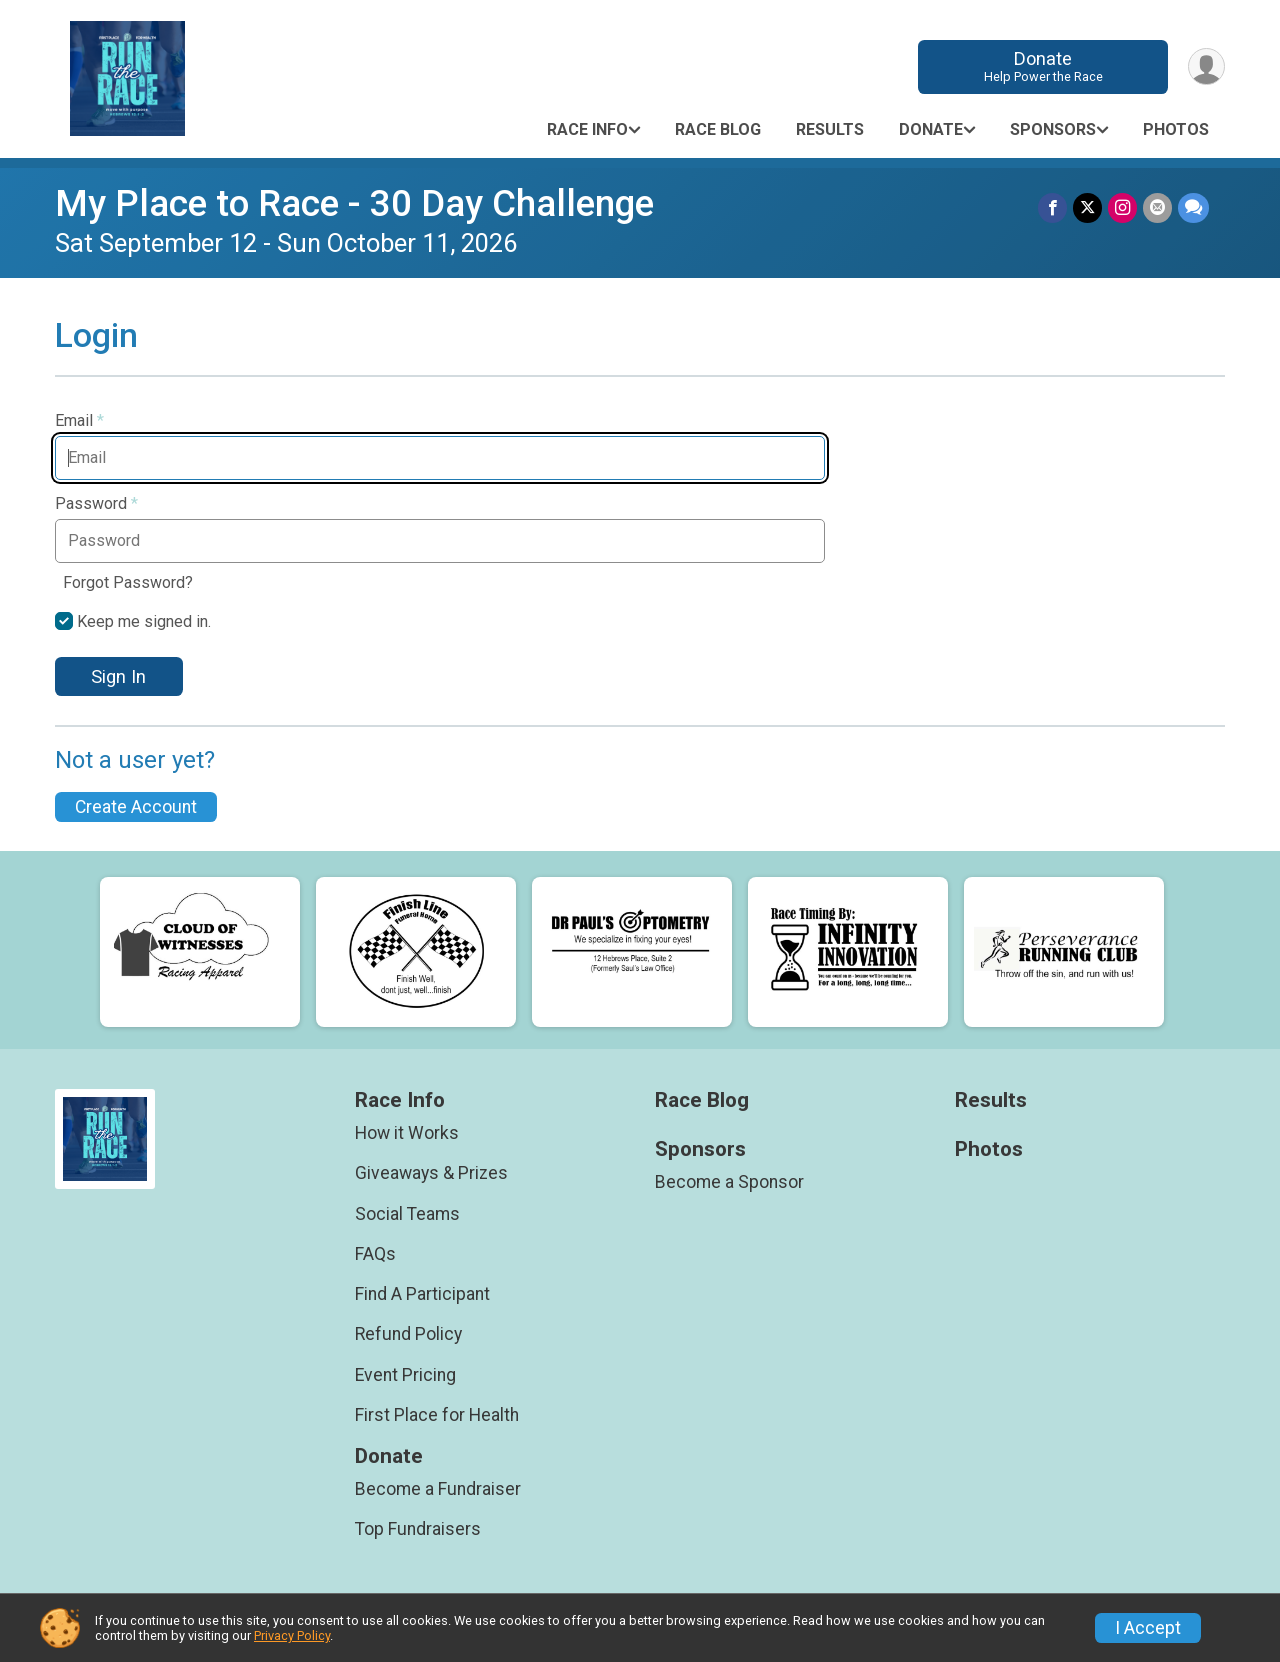 The width and height of the screenshot is (1280, 1662). I want to click on Privacy Policy, so click(292, 1635).